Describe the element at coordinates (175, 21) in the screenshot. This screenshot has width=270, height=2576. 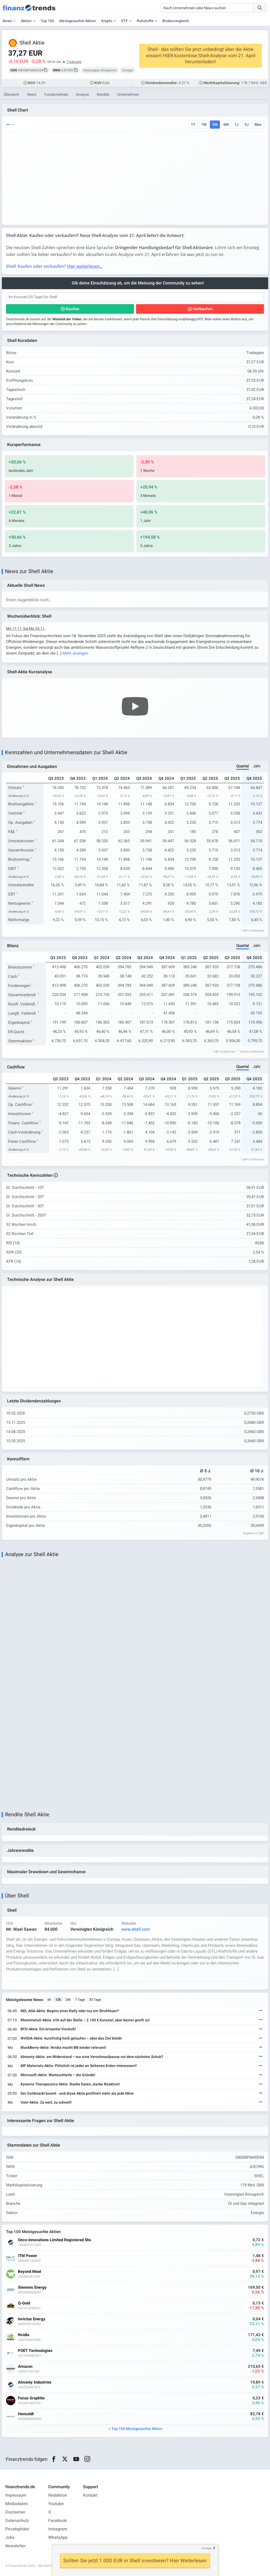
I see `Brokervergleich` at that location.